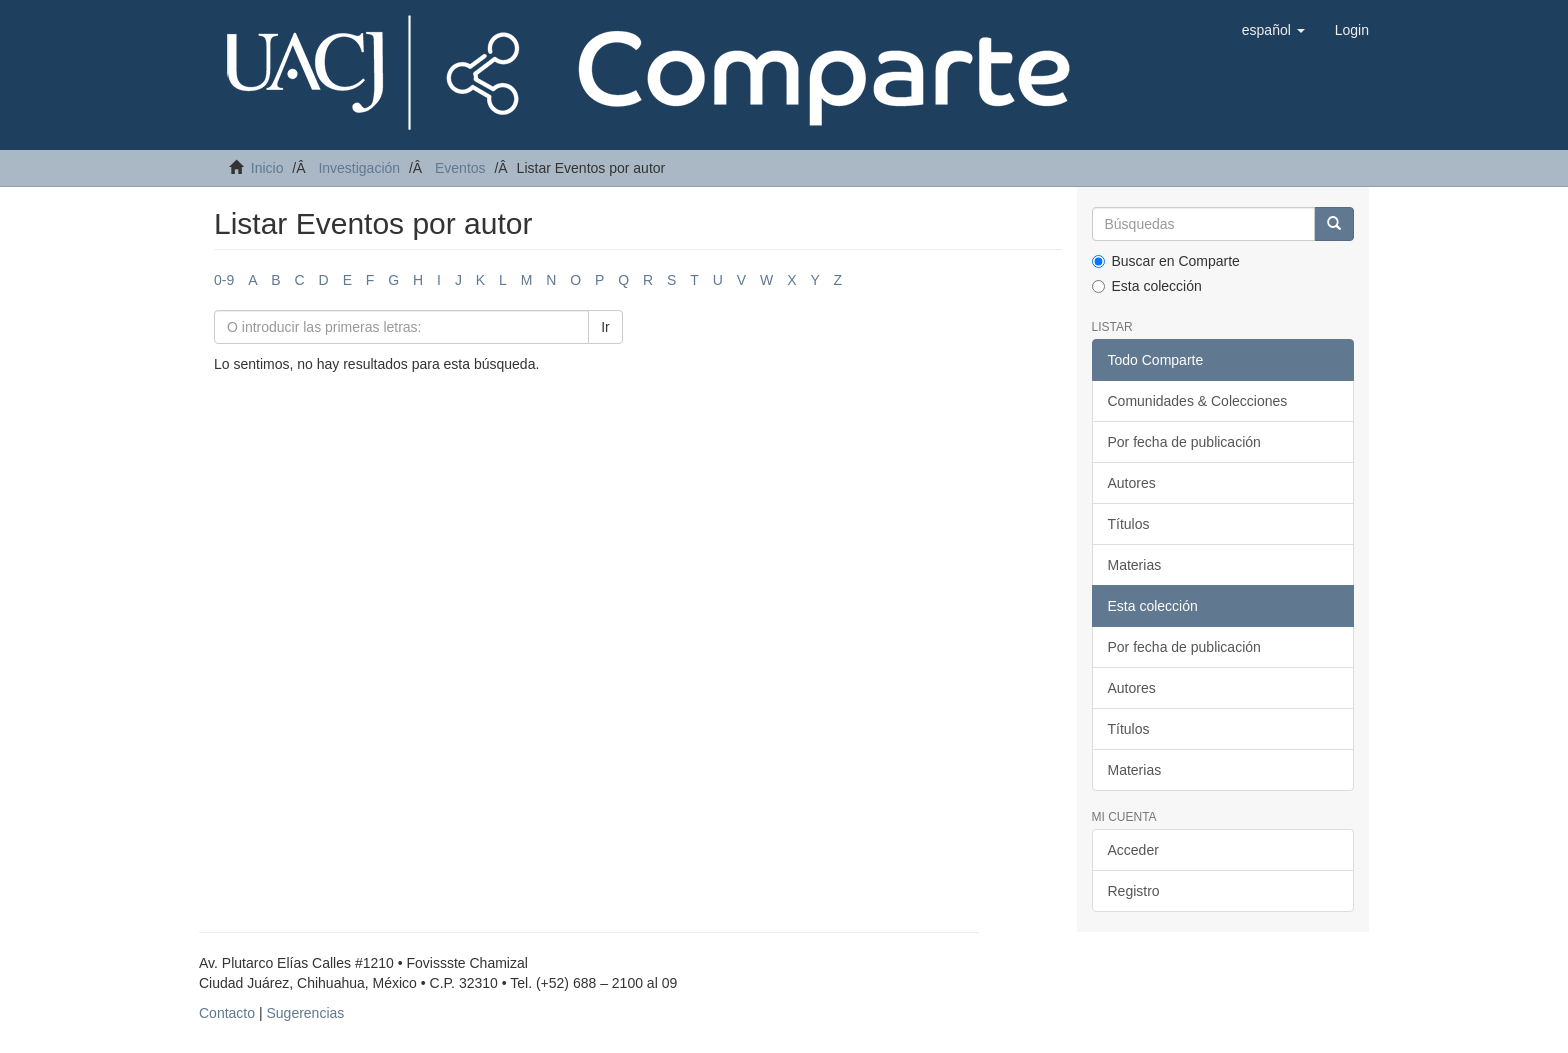 The height and width of the screenshot is (1053, 1568). What do you see at coordinates (1132, 483) in the screenshot?
I see `Autores` at bounding box center [1132, 483].